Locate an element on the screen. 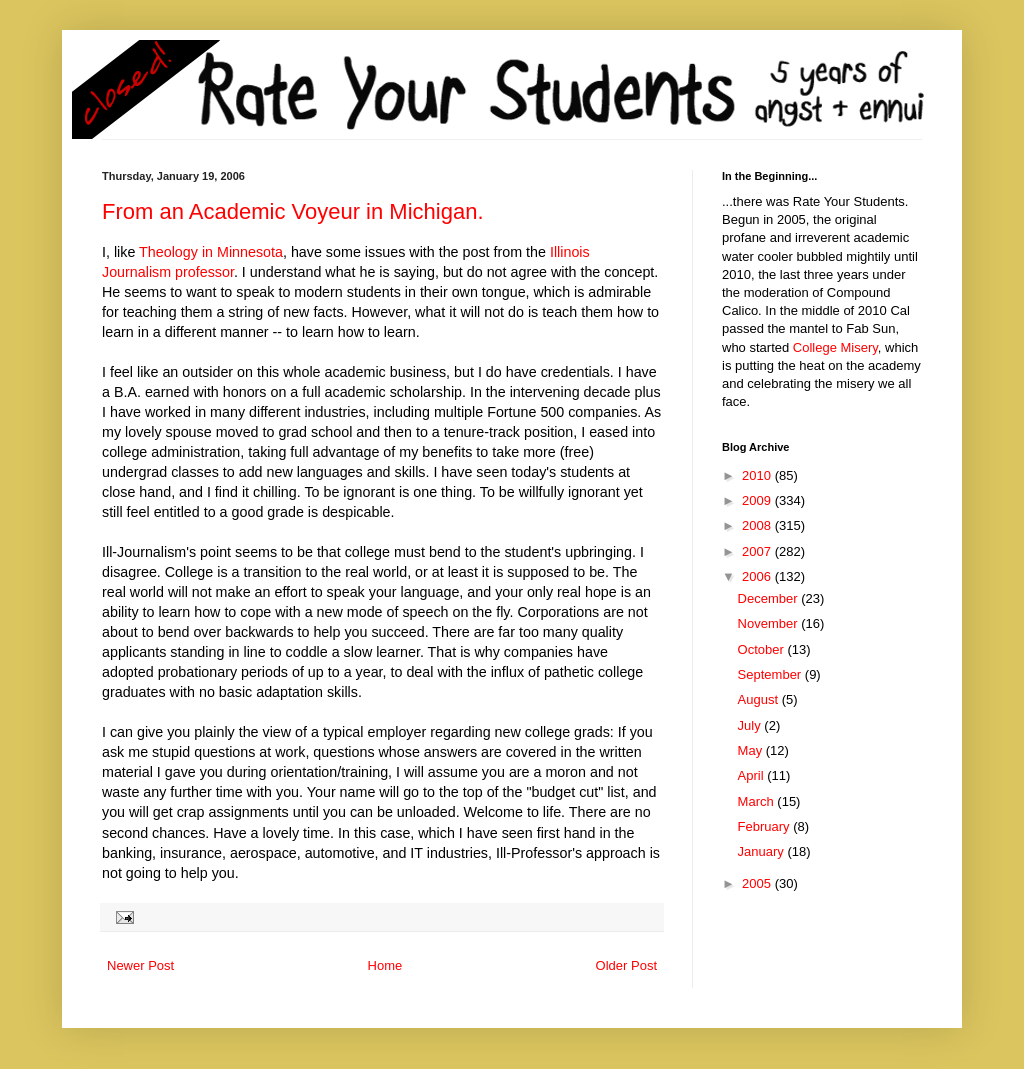 The width and height of the screenshot is (1024, 1069). October is located at coordinates (763, 649).